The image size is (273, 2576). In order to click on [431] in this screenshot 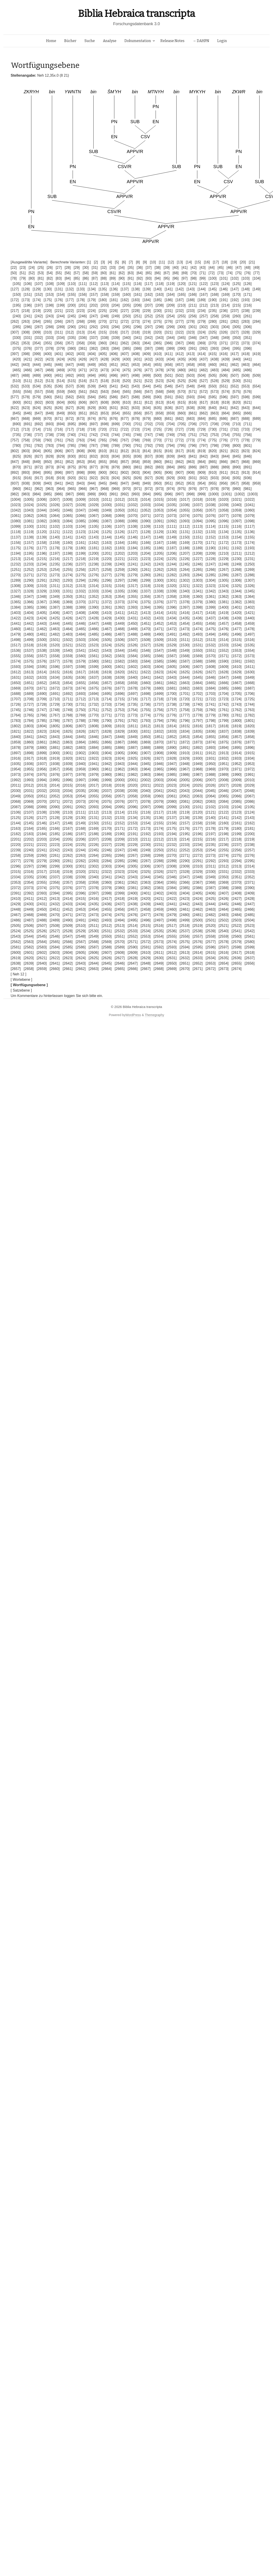, I will do `click(138, 359)`.